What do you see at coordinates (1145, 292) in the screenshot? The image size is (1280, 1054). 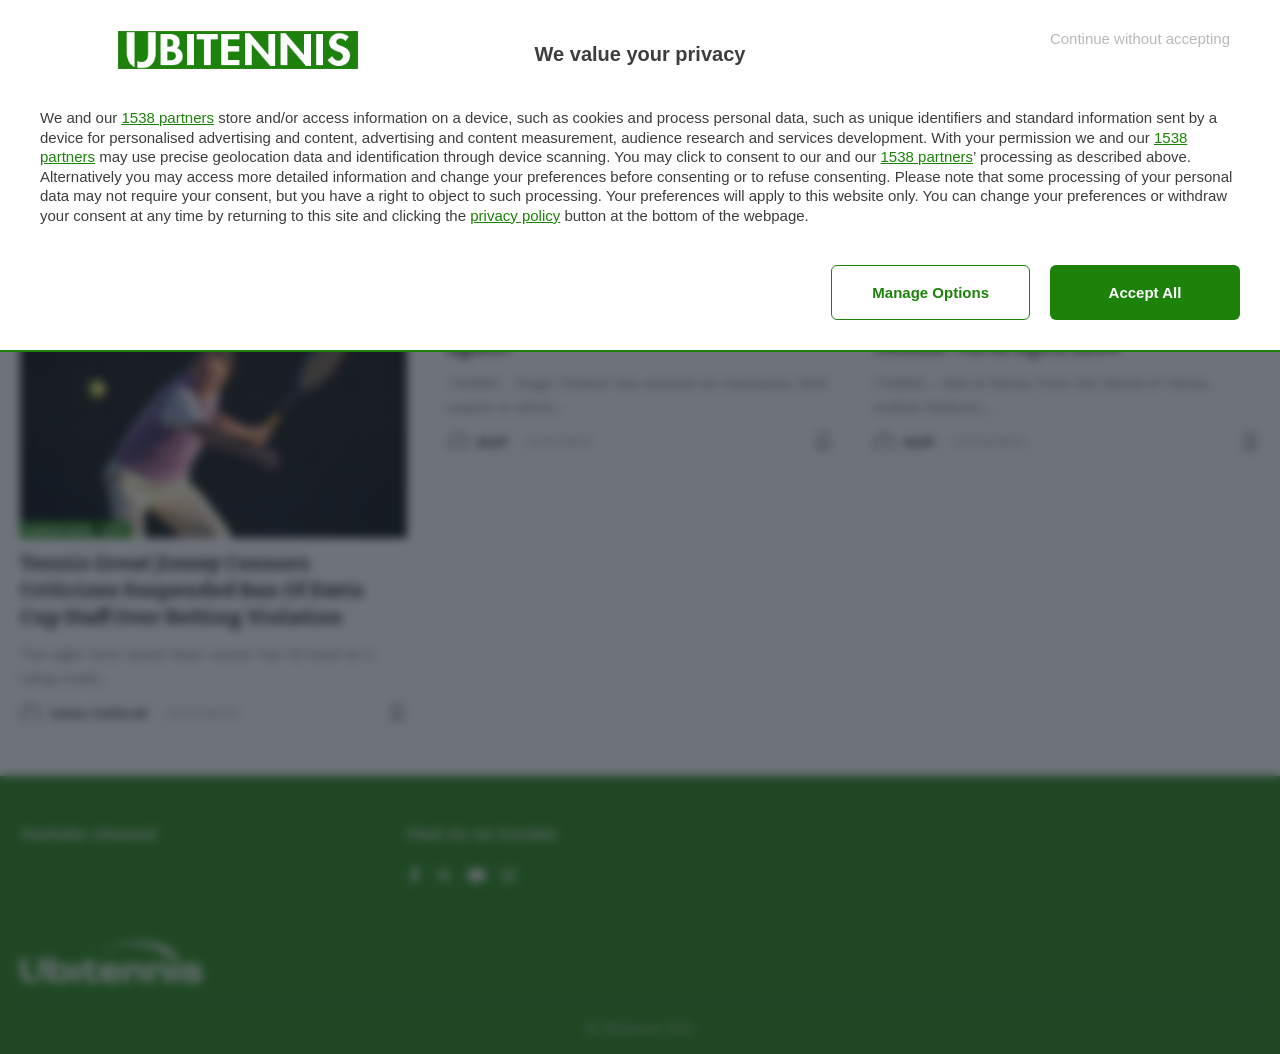 I see `Accept all` at bounding box center [1145, 292].